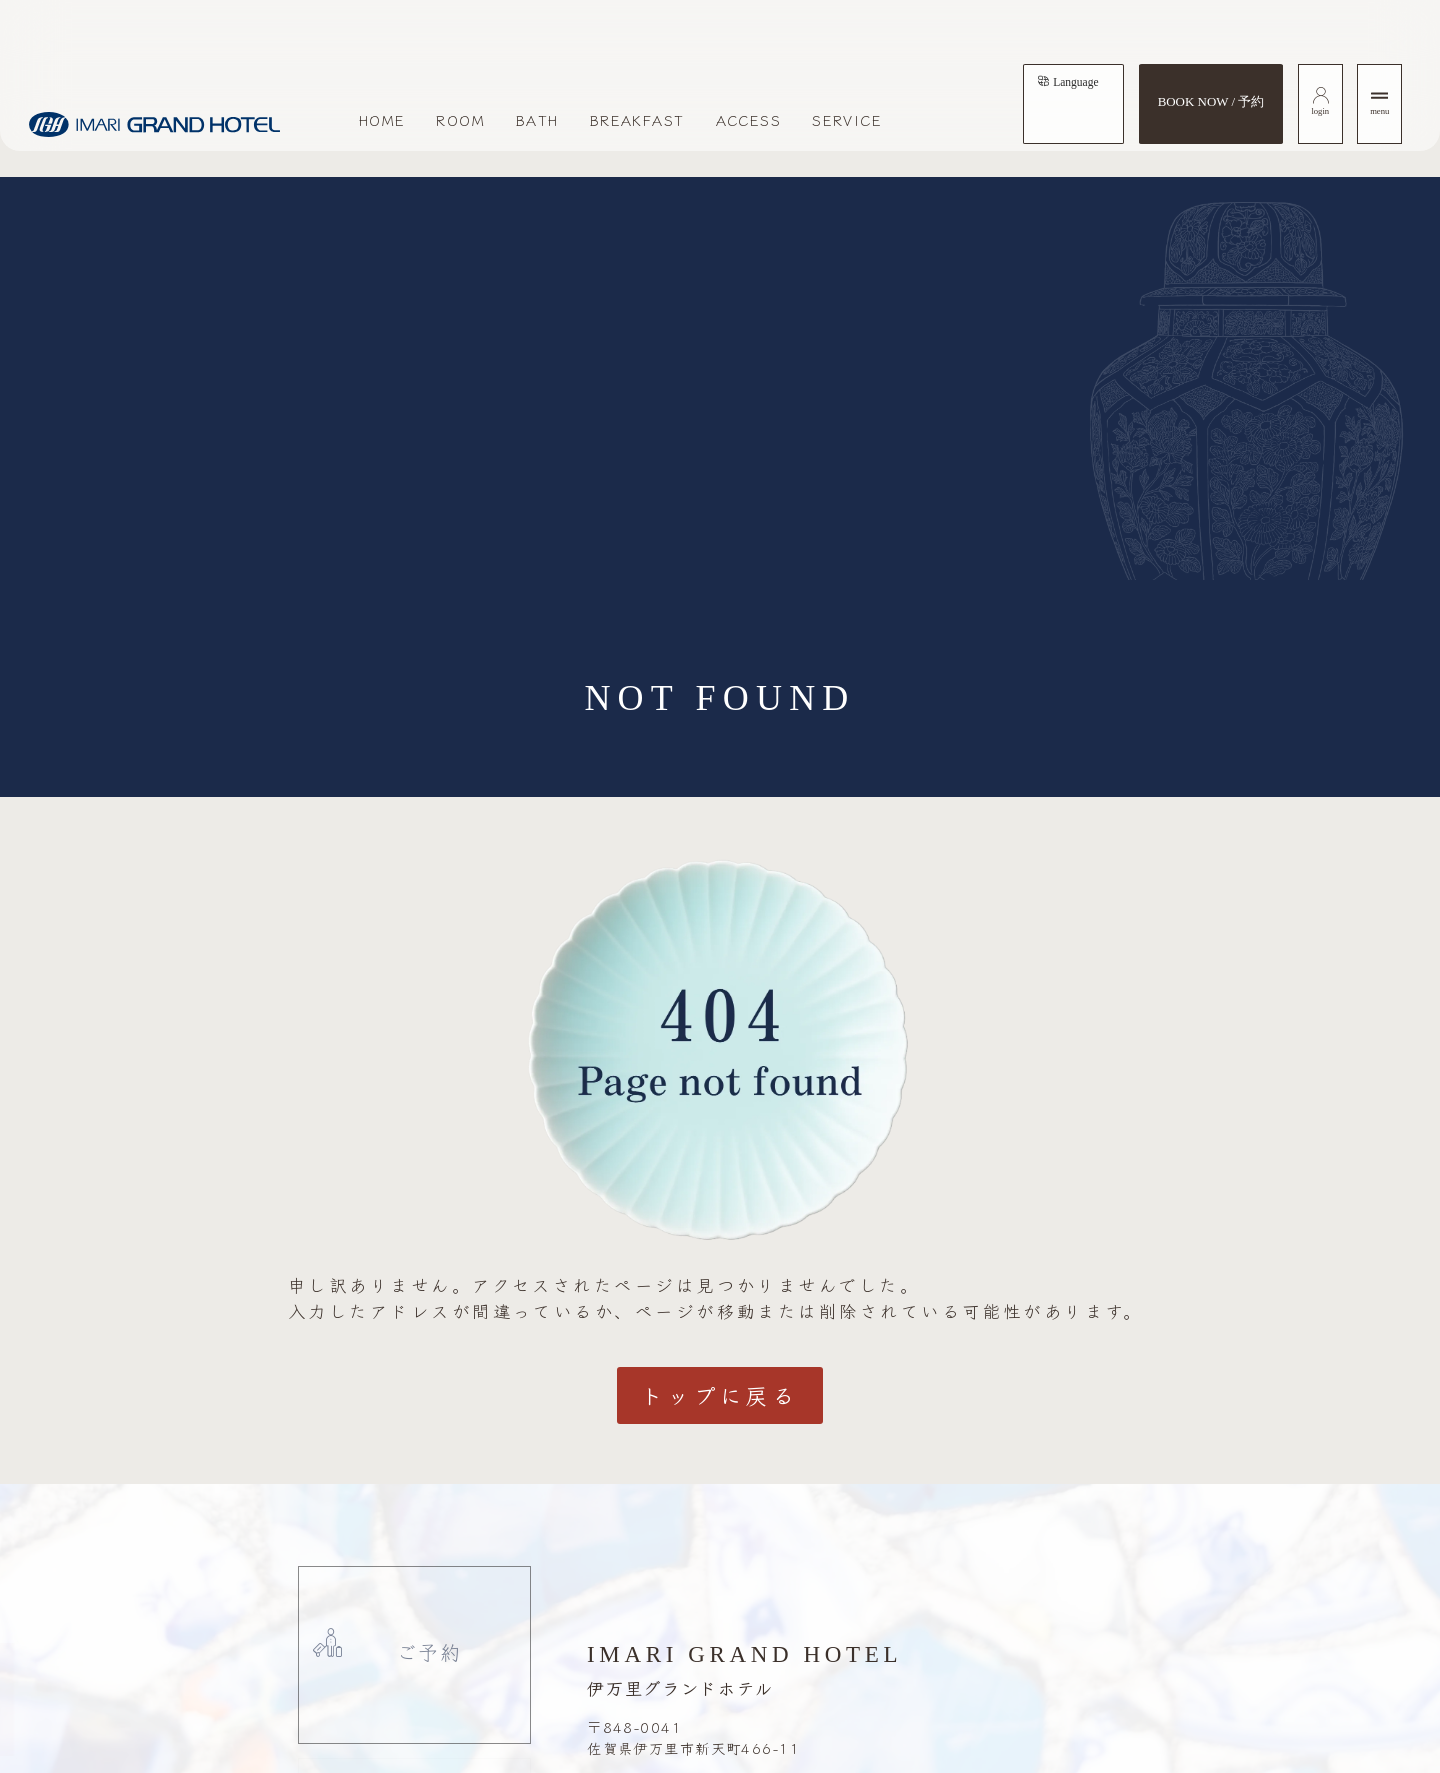 Image resolution: width=1440 pixels, height=1773 pixels. What do you see at coordinates (749, 119) in the screenshot?
I see `ACCESS` at bounding box center [749, 119].